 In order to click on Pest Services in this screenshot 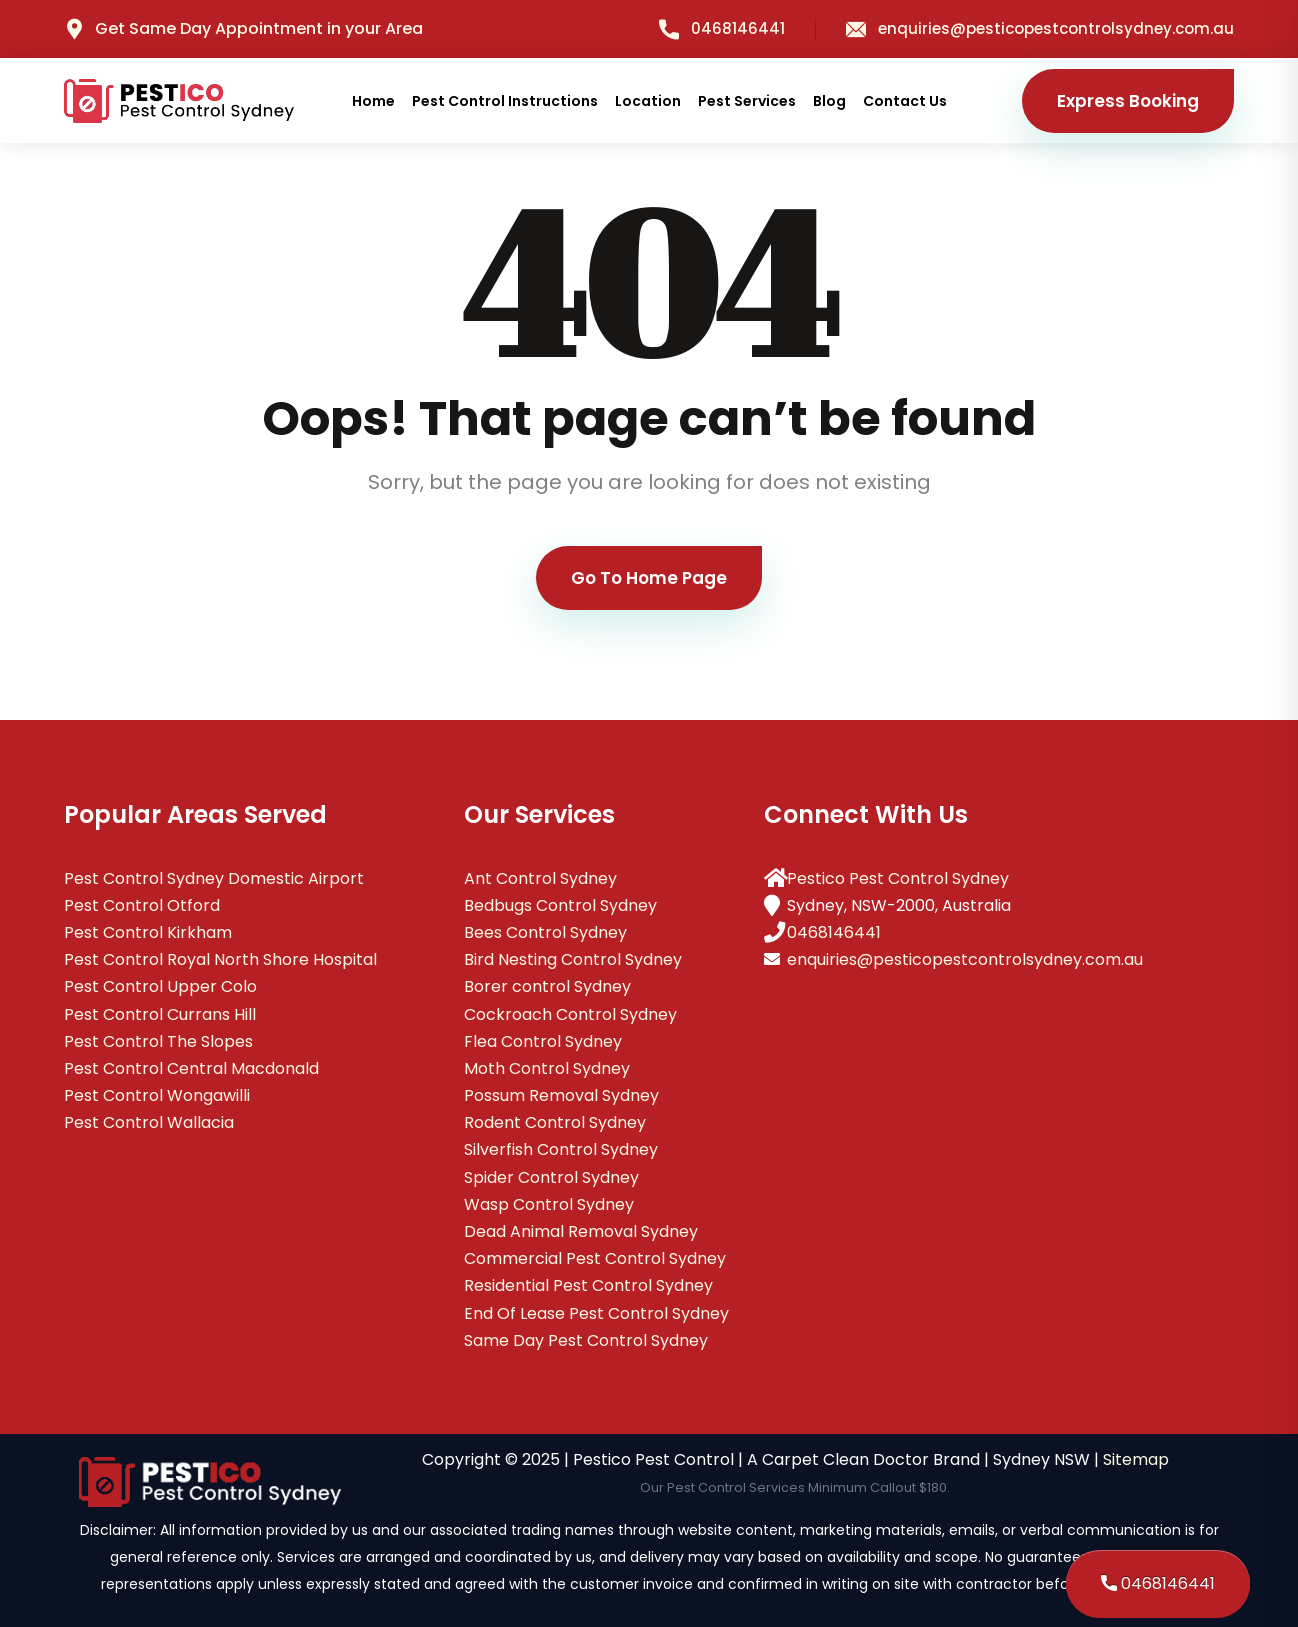, I will do `click(747, 101)`.